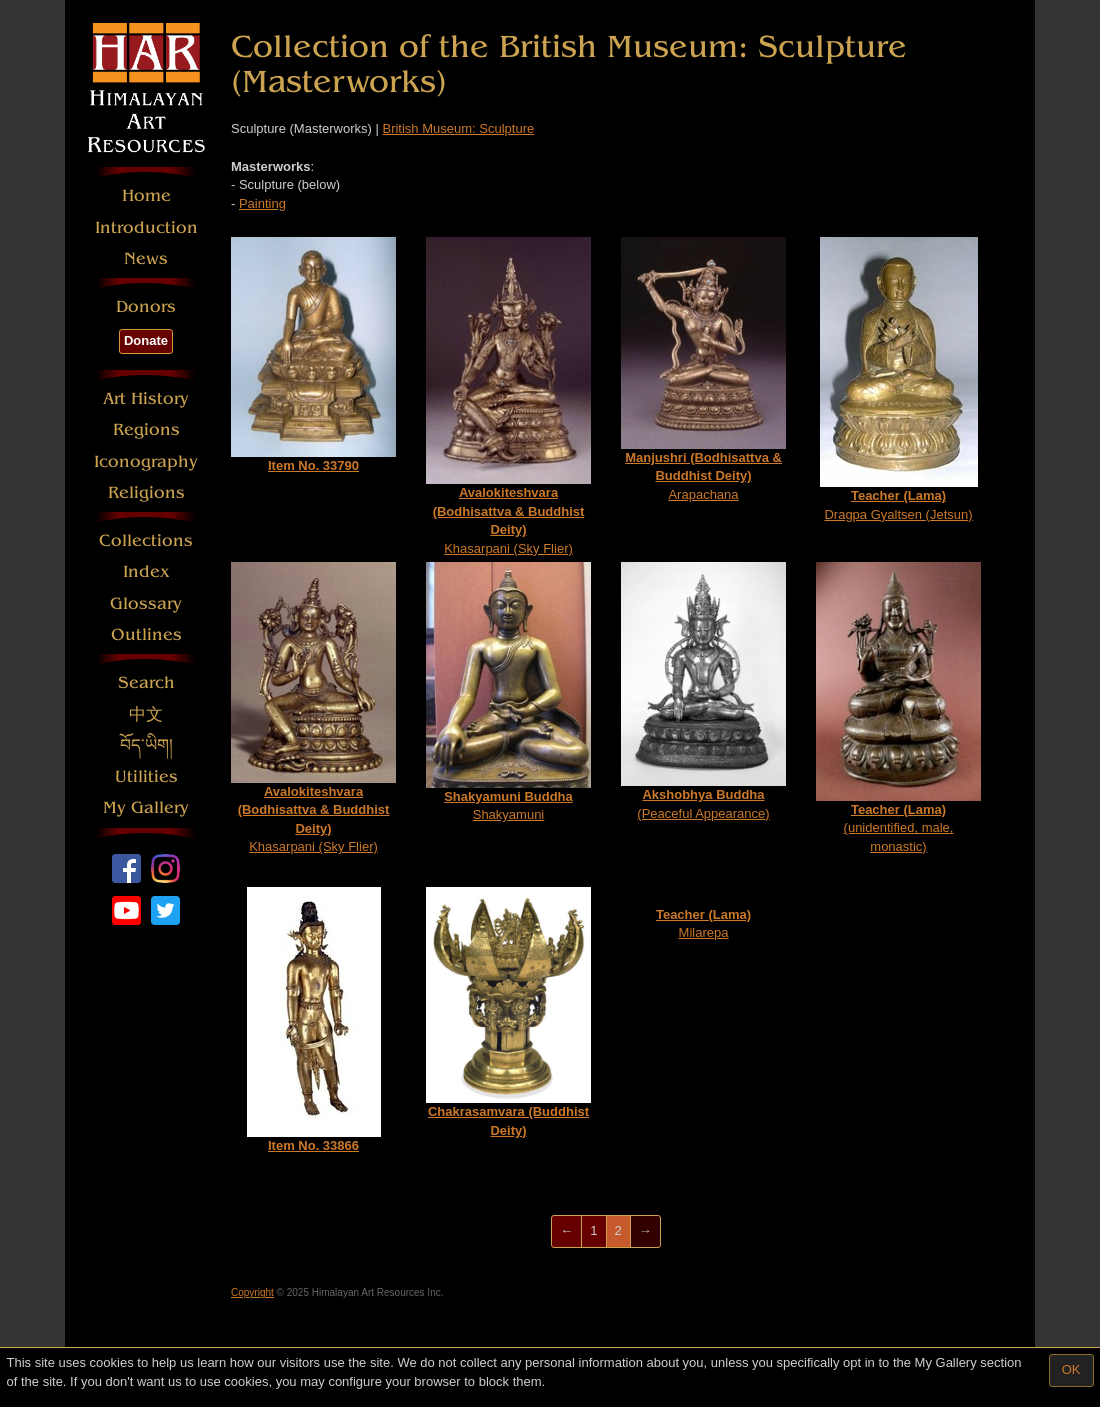 This screenshot has height=1407, width=1100. What do you see at coordinates (146, 429) in the screenshot?
I see `Regions` at bounding box center [146, 429].